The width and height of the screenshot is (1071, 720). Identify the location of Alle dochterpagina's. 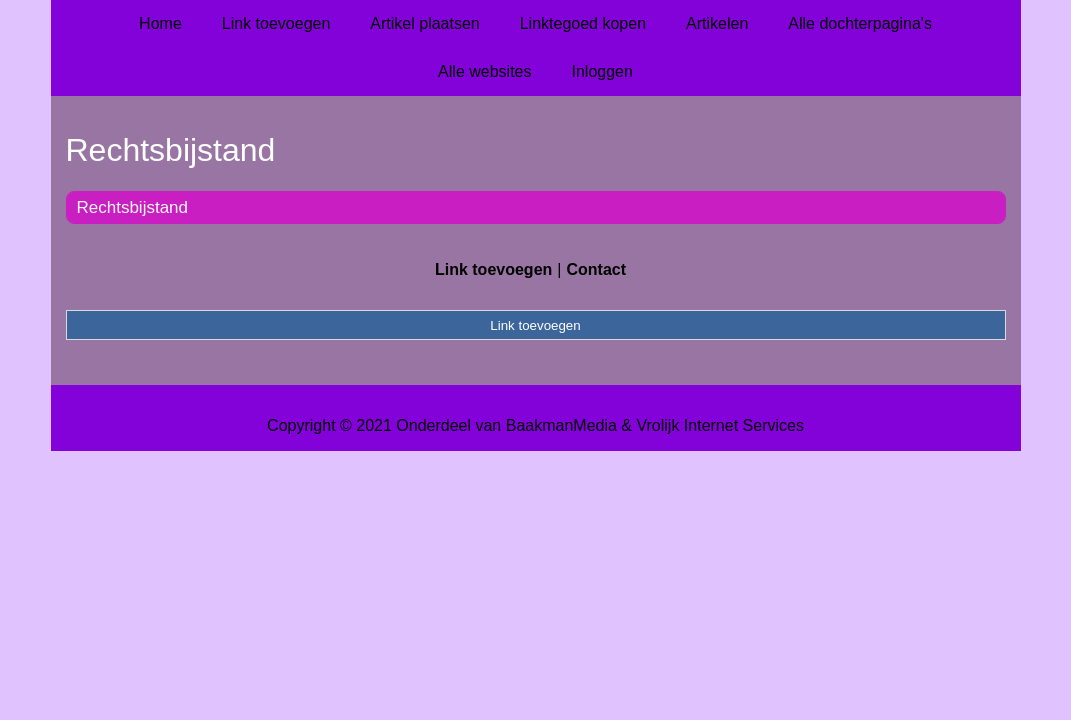
(860, 23).